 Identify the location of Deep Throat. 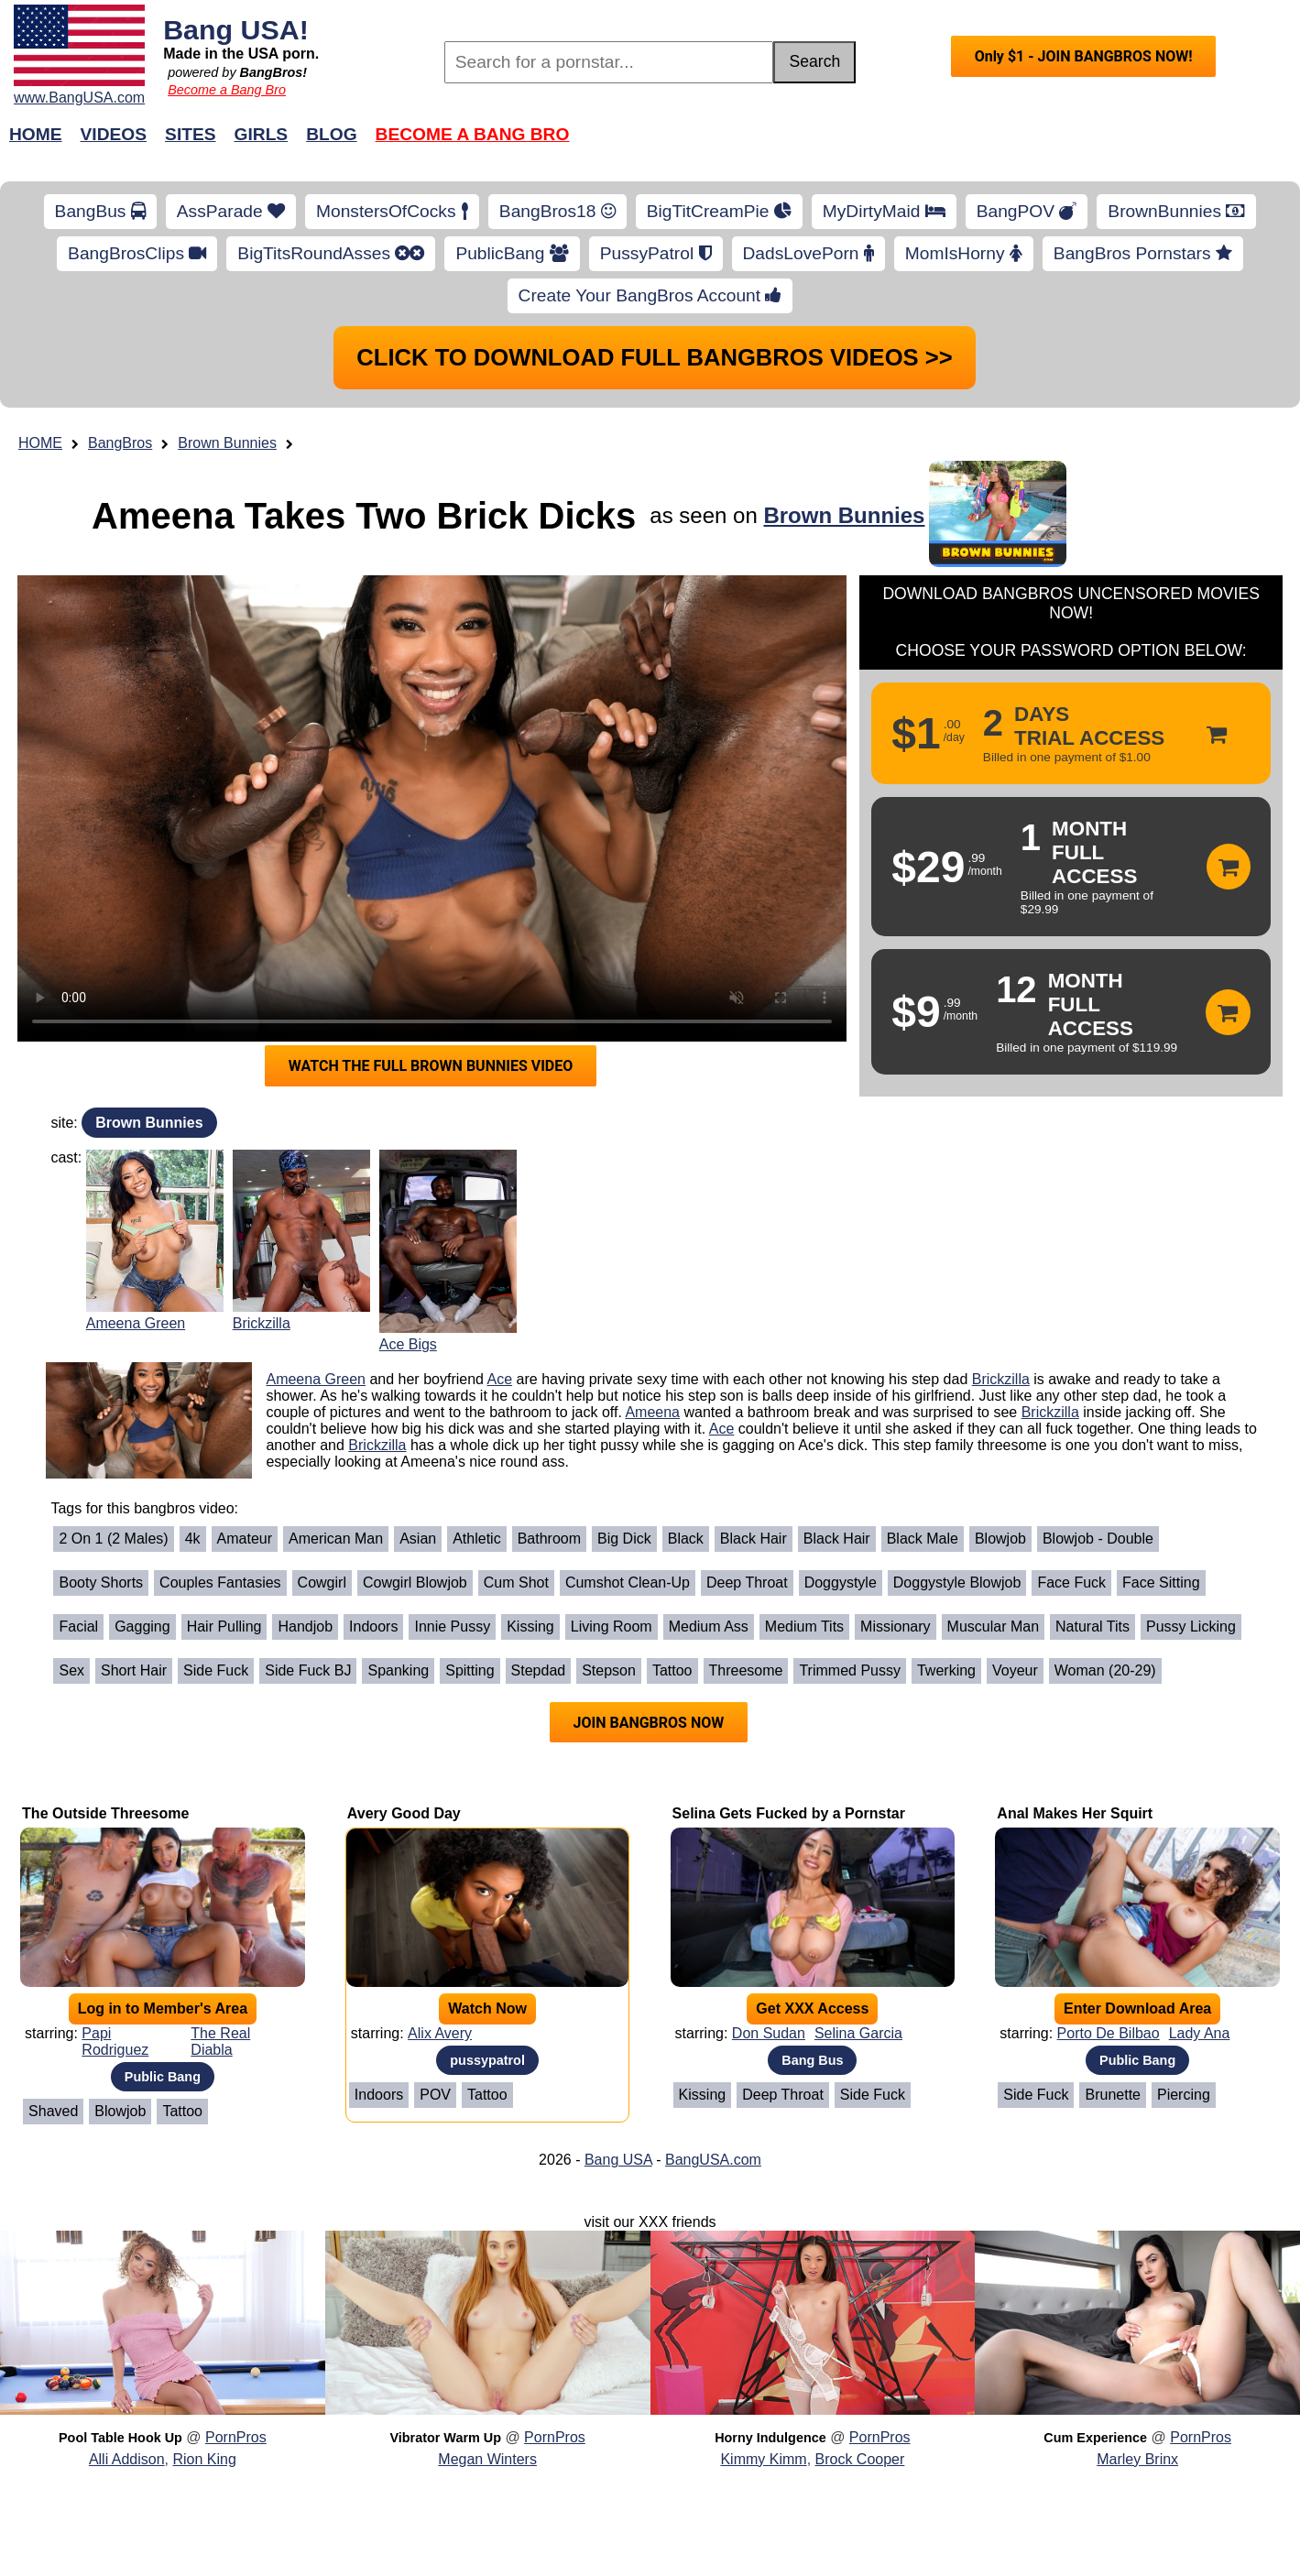
(747, 1582).